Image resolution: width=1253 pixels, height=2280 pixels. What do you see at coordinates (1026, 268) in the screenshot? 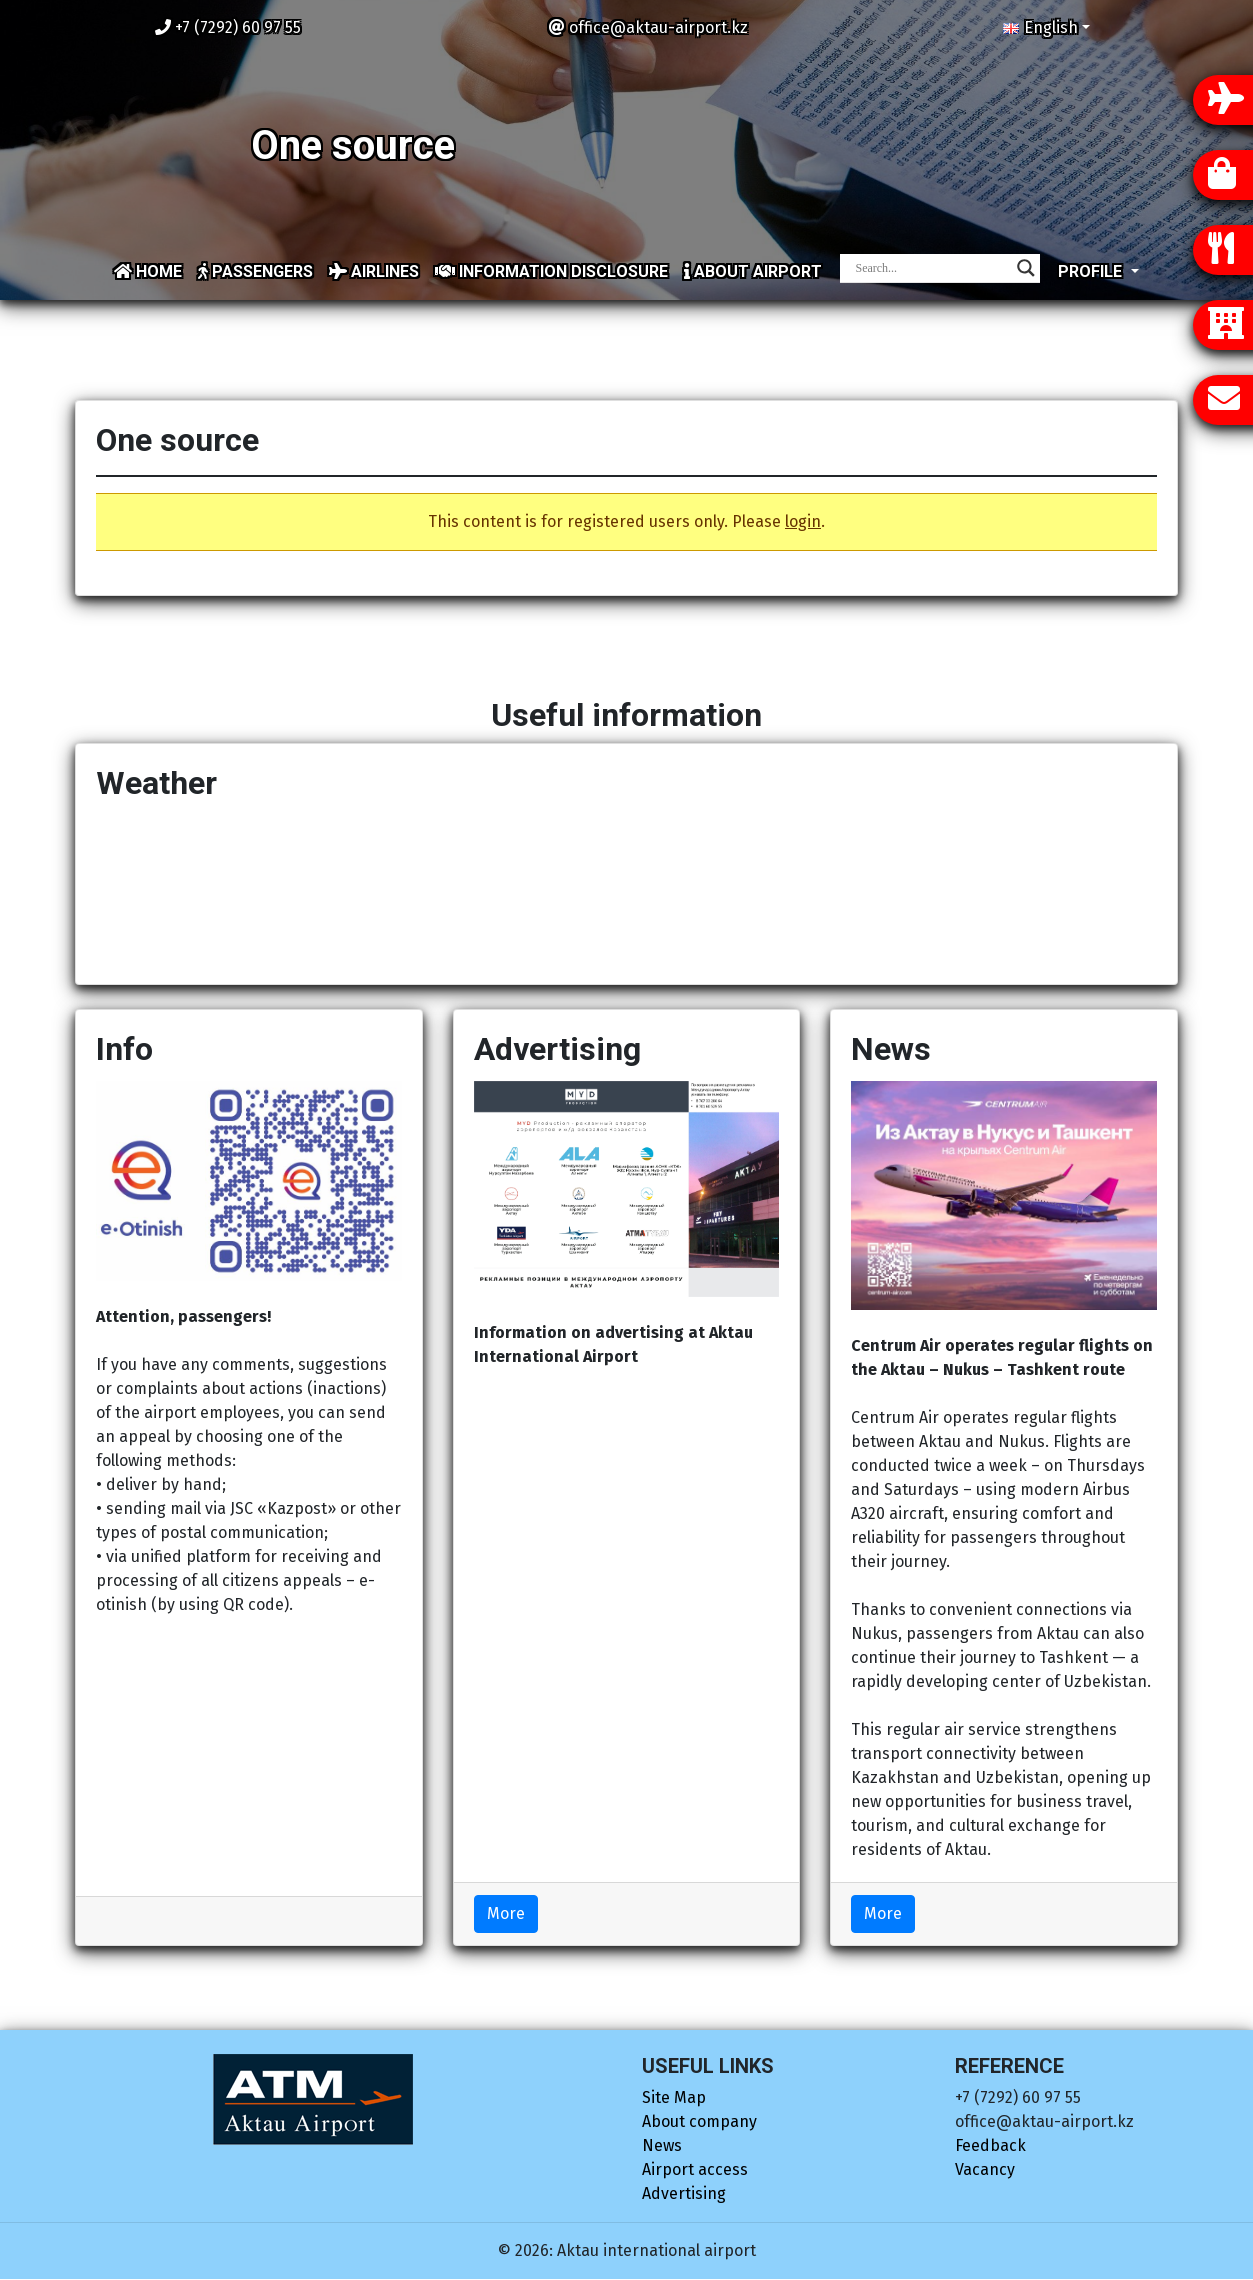
I see `[Search magnifier]` at bounding box center [1026, 268].